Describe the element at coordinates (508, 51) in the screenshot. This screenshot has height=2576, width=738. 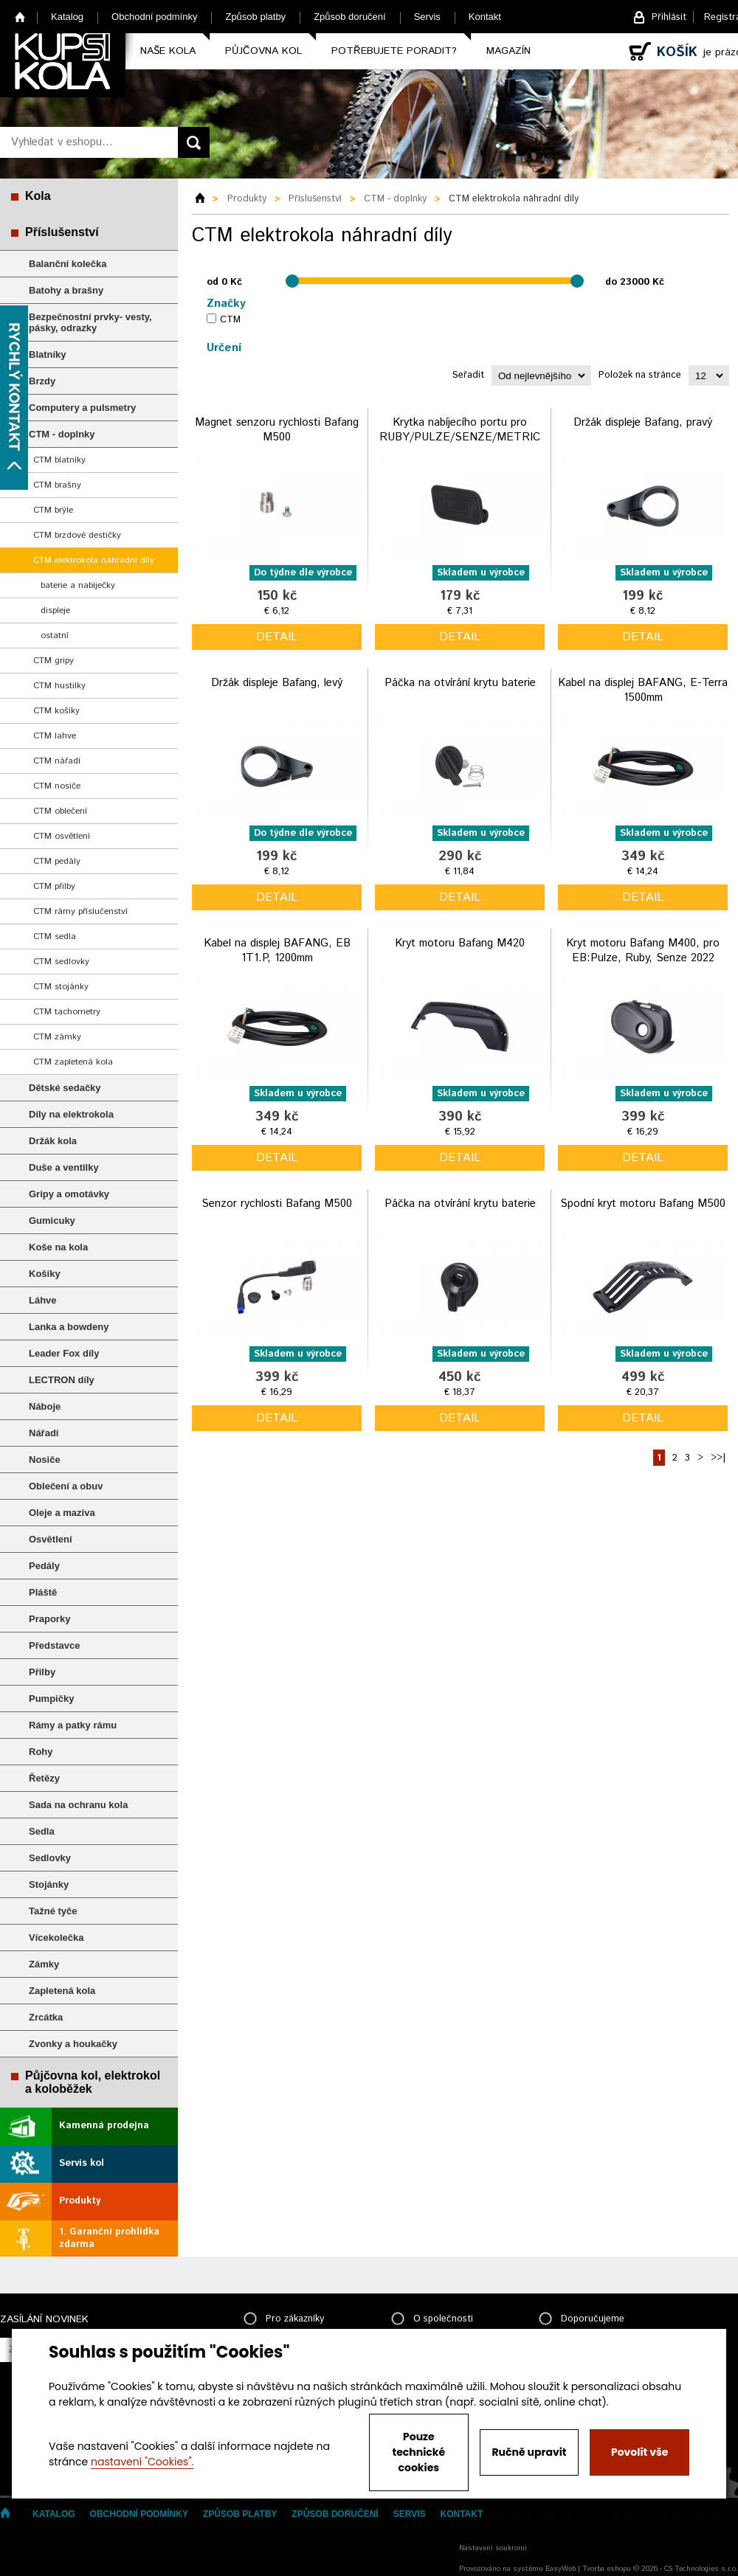
I see `Magazín` at that location.